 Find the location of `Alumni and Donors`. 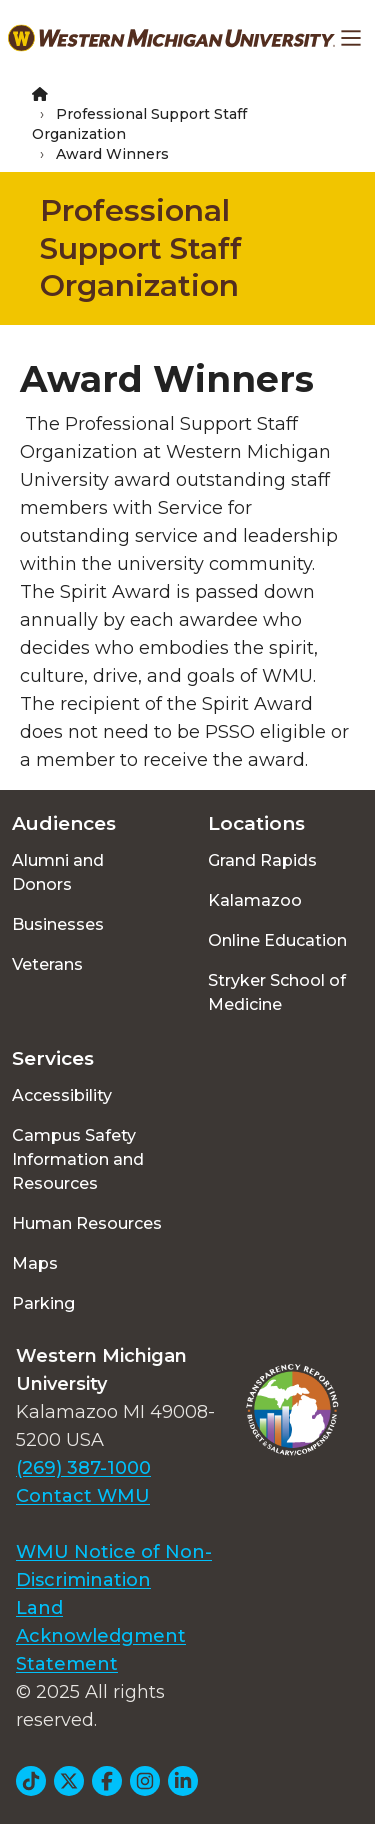

Alumni and Donors is located at coordinates (58, 872).